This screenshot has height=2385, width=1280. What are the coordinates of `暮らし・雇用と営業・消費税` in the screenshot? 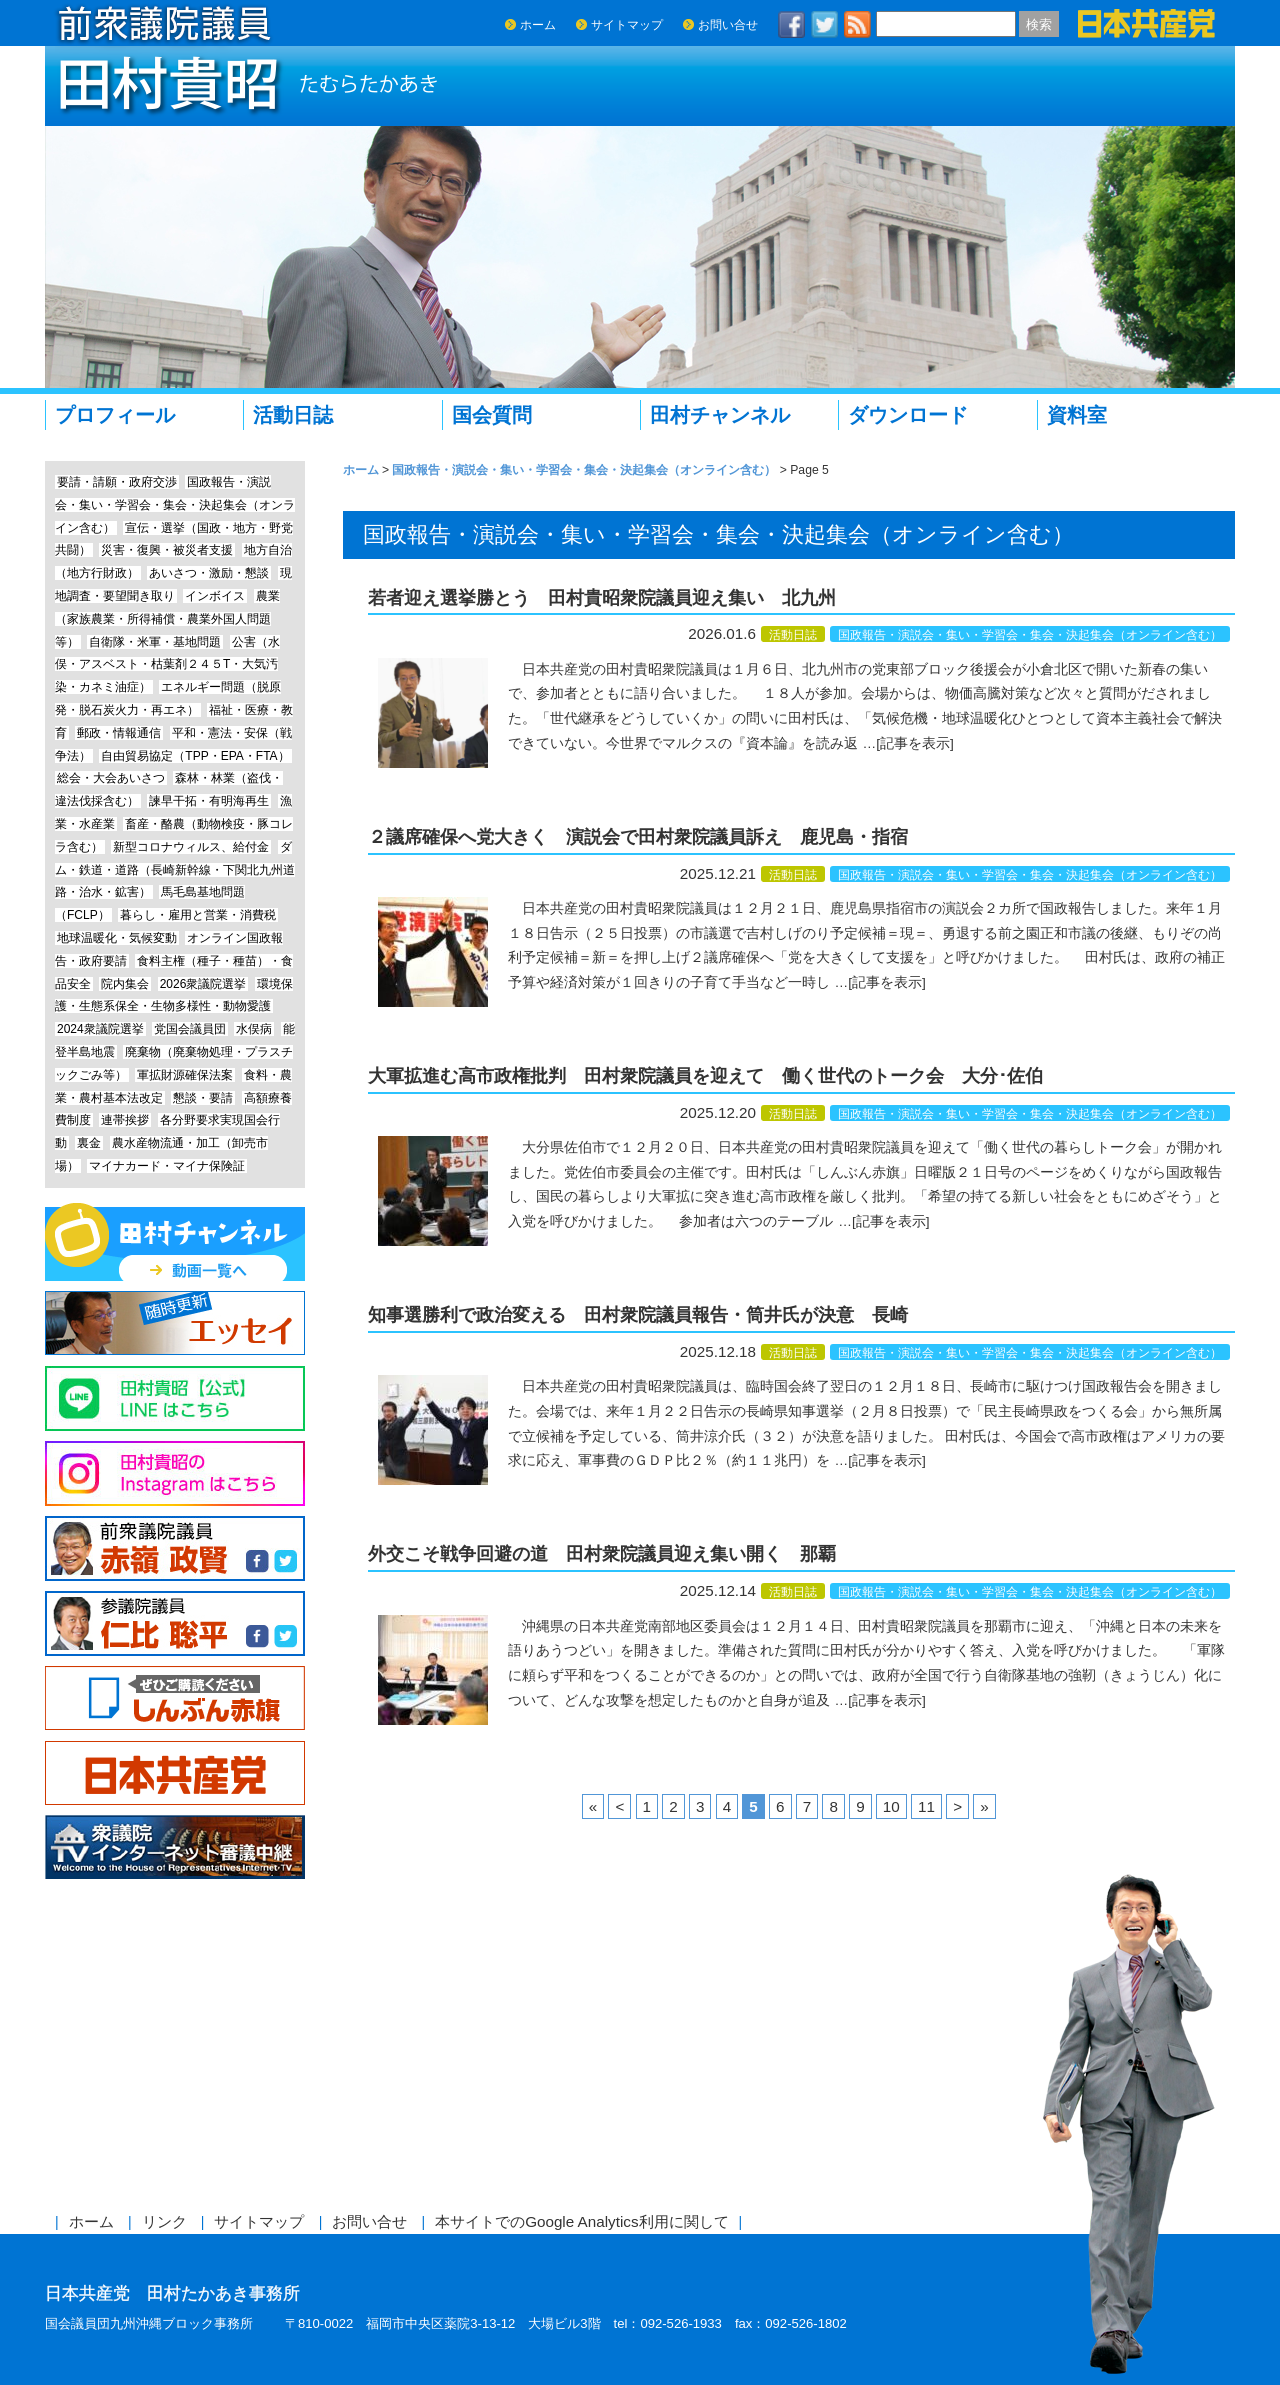 It's located at (198, 915).